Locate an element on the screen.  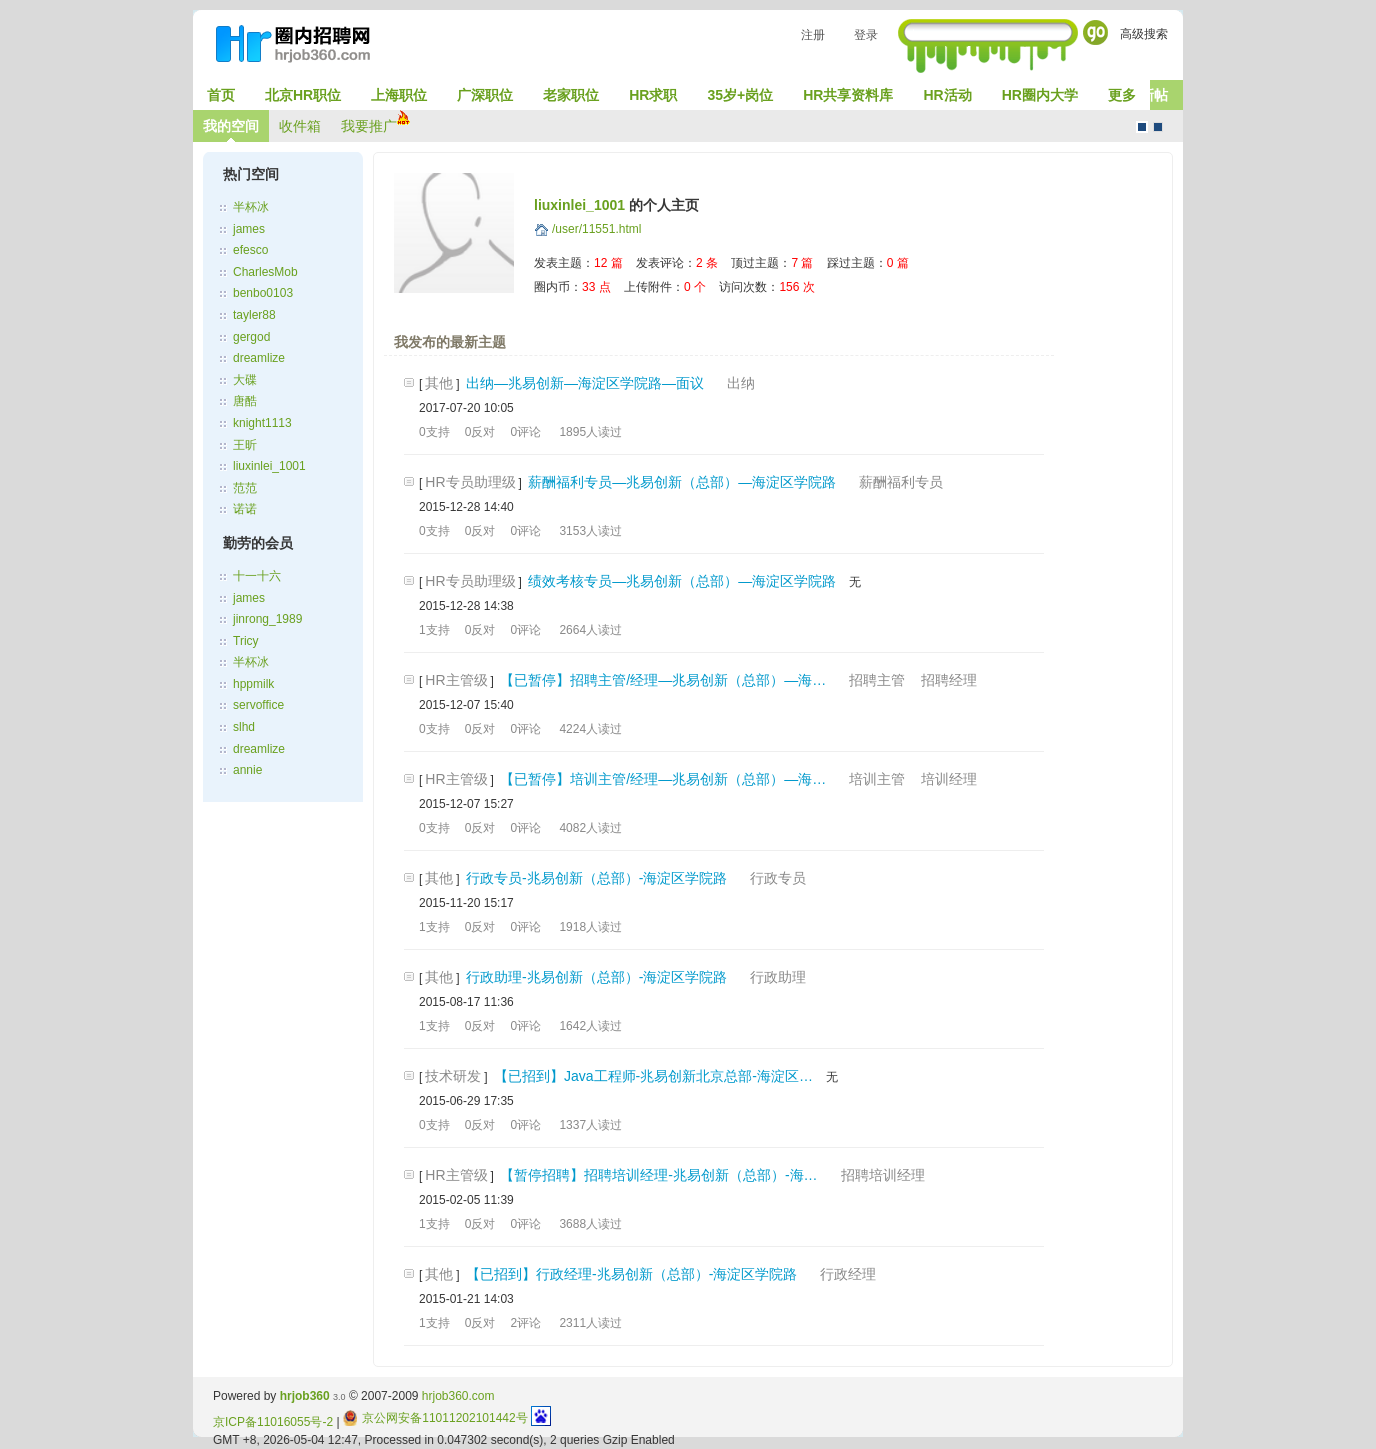
/user/11551.html is located at coordinates (596, 229).